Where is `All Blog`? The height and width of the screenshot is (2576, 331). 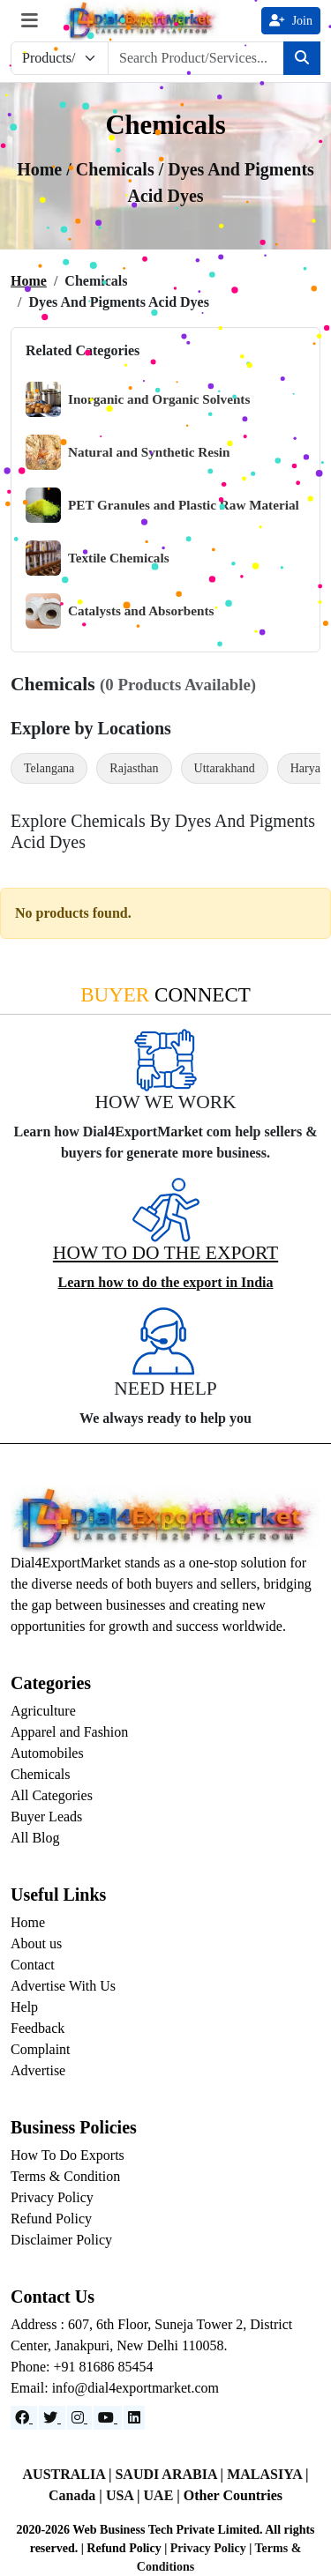 All Blog is located at coordinates (35, 1837).